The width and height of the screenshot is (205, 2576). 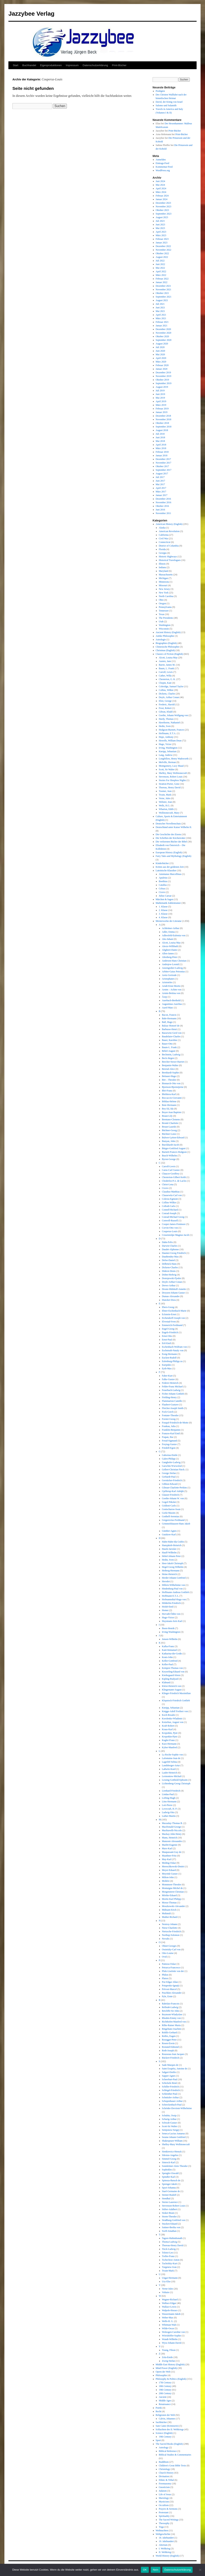 I want to click on Kropotkin-Pjotr, so click(x=169, y=1736).